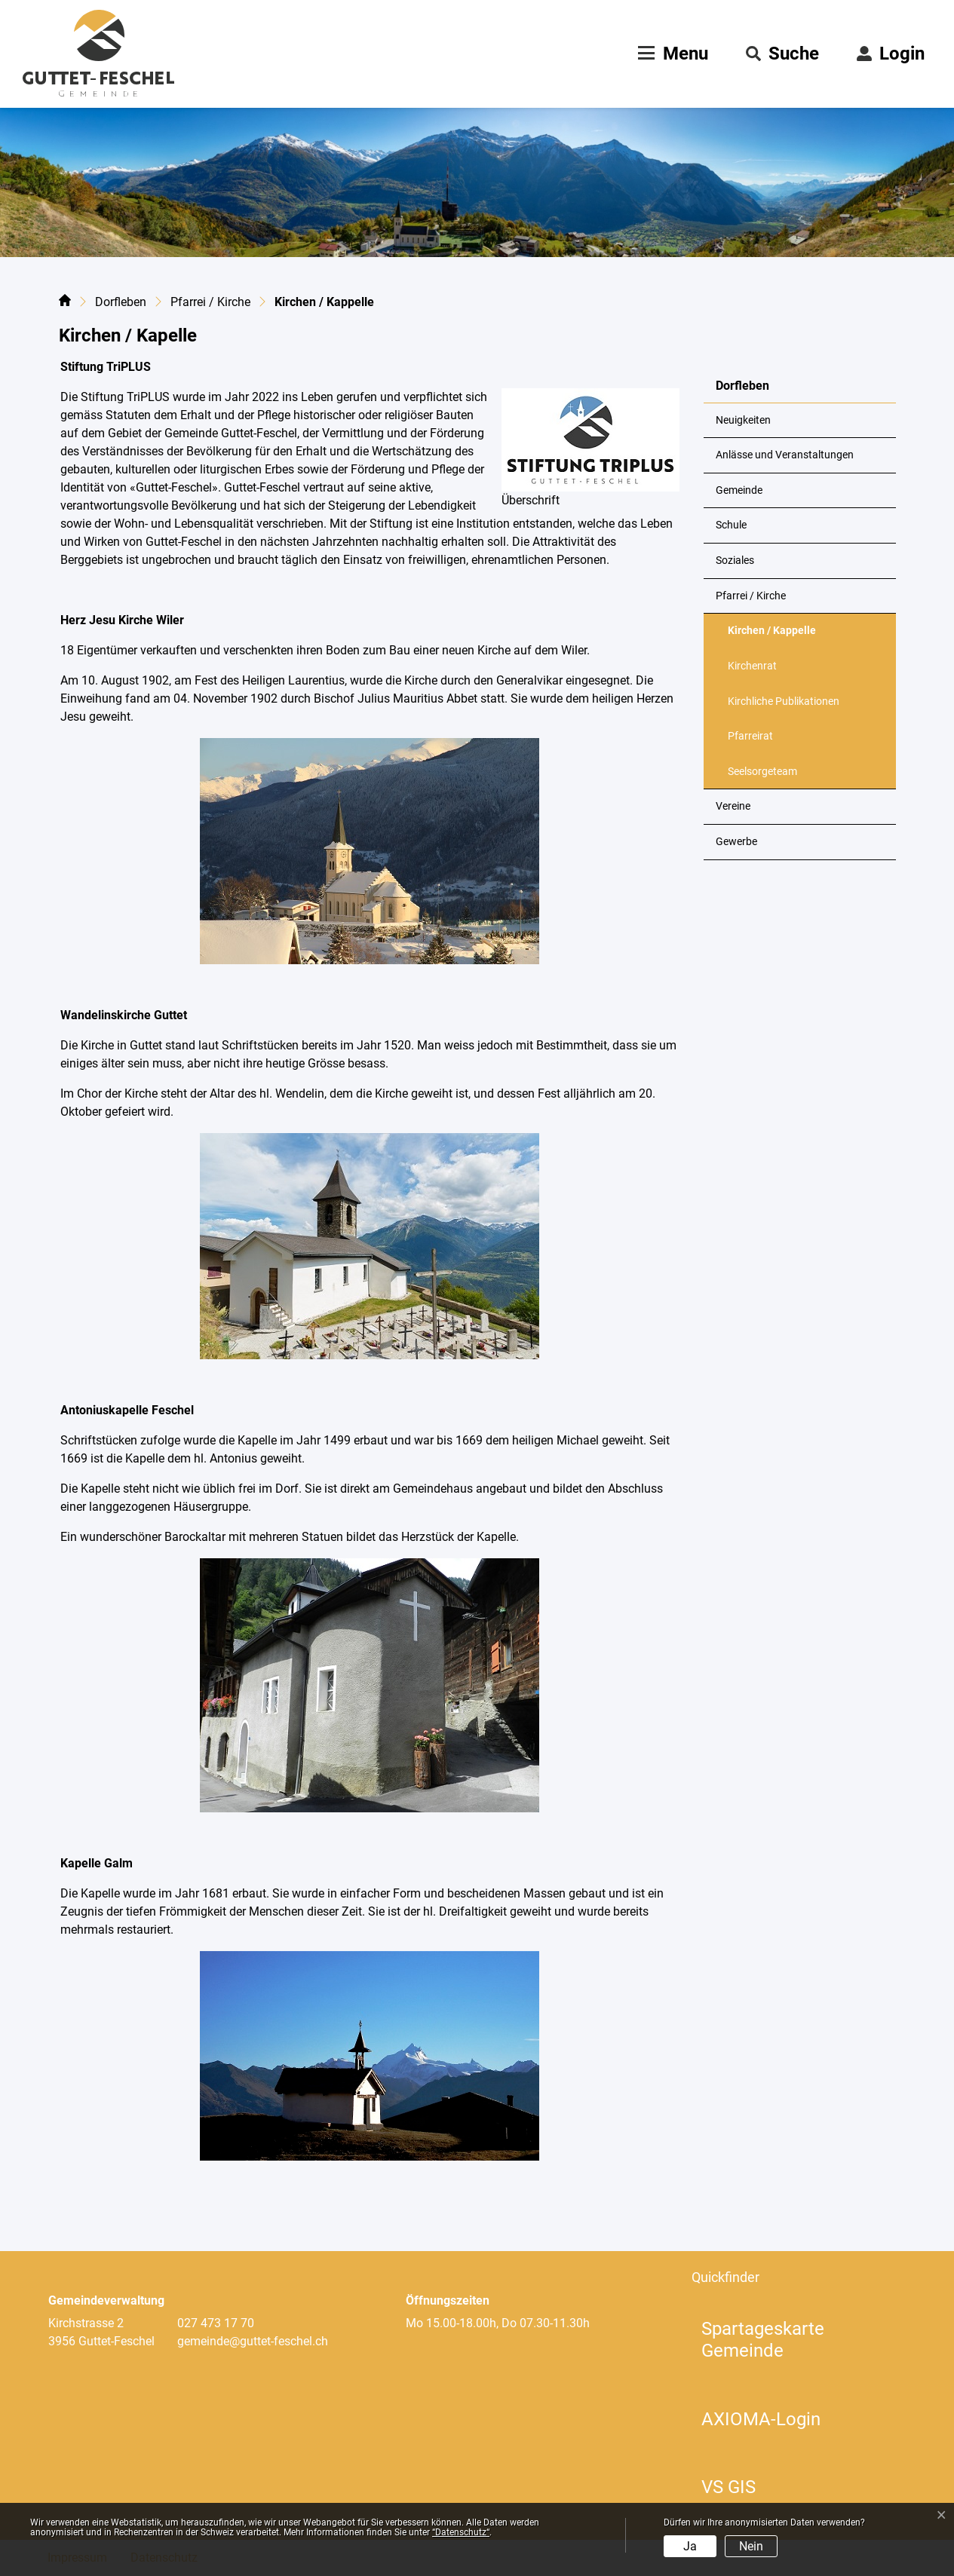 This screenshot has width=954, height=2576. What do you see at coordinates (739, 490) in the screenshot?
I see `Gemeinde` at bounding box center [739, 490].